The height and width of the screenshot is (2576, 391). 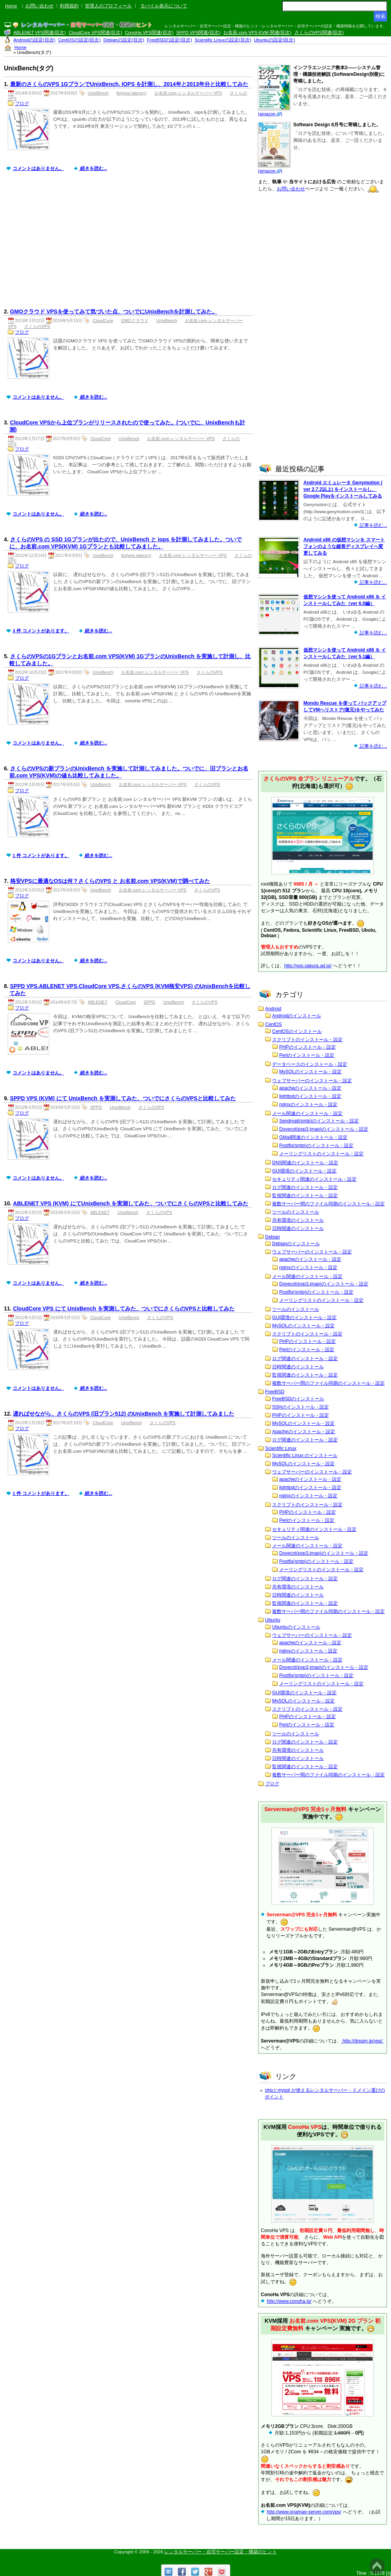 What do you see at coordinates (98, 1002) in the screenshot?
I see `ABLENET` at bounding box center [98, 1002].